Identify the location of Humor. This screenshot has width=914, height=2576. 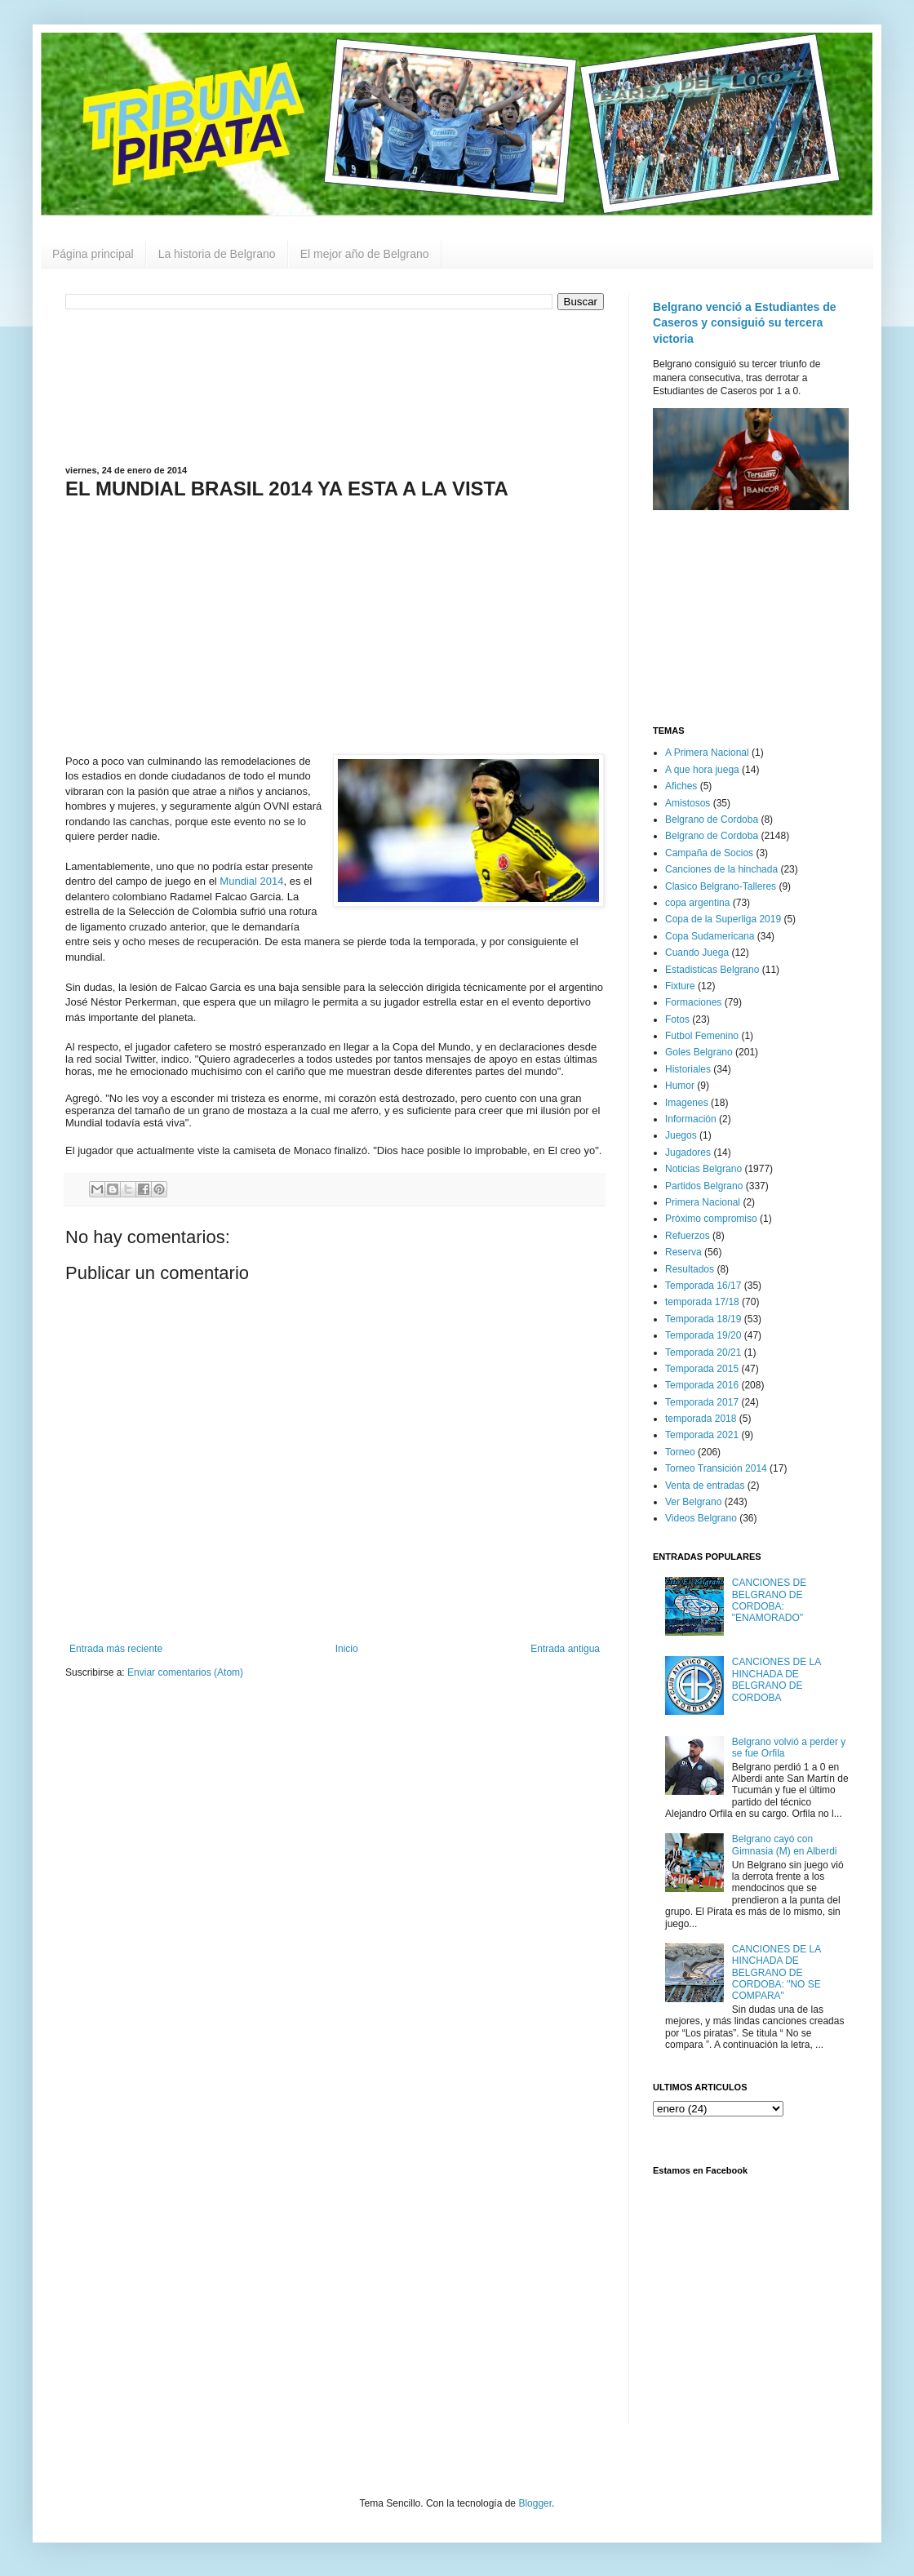
(679, 1085).